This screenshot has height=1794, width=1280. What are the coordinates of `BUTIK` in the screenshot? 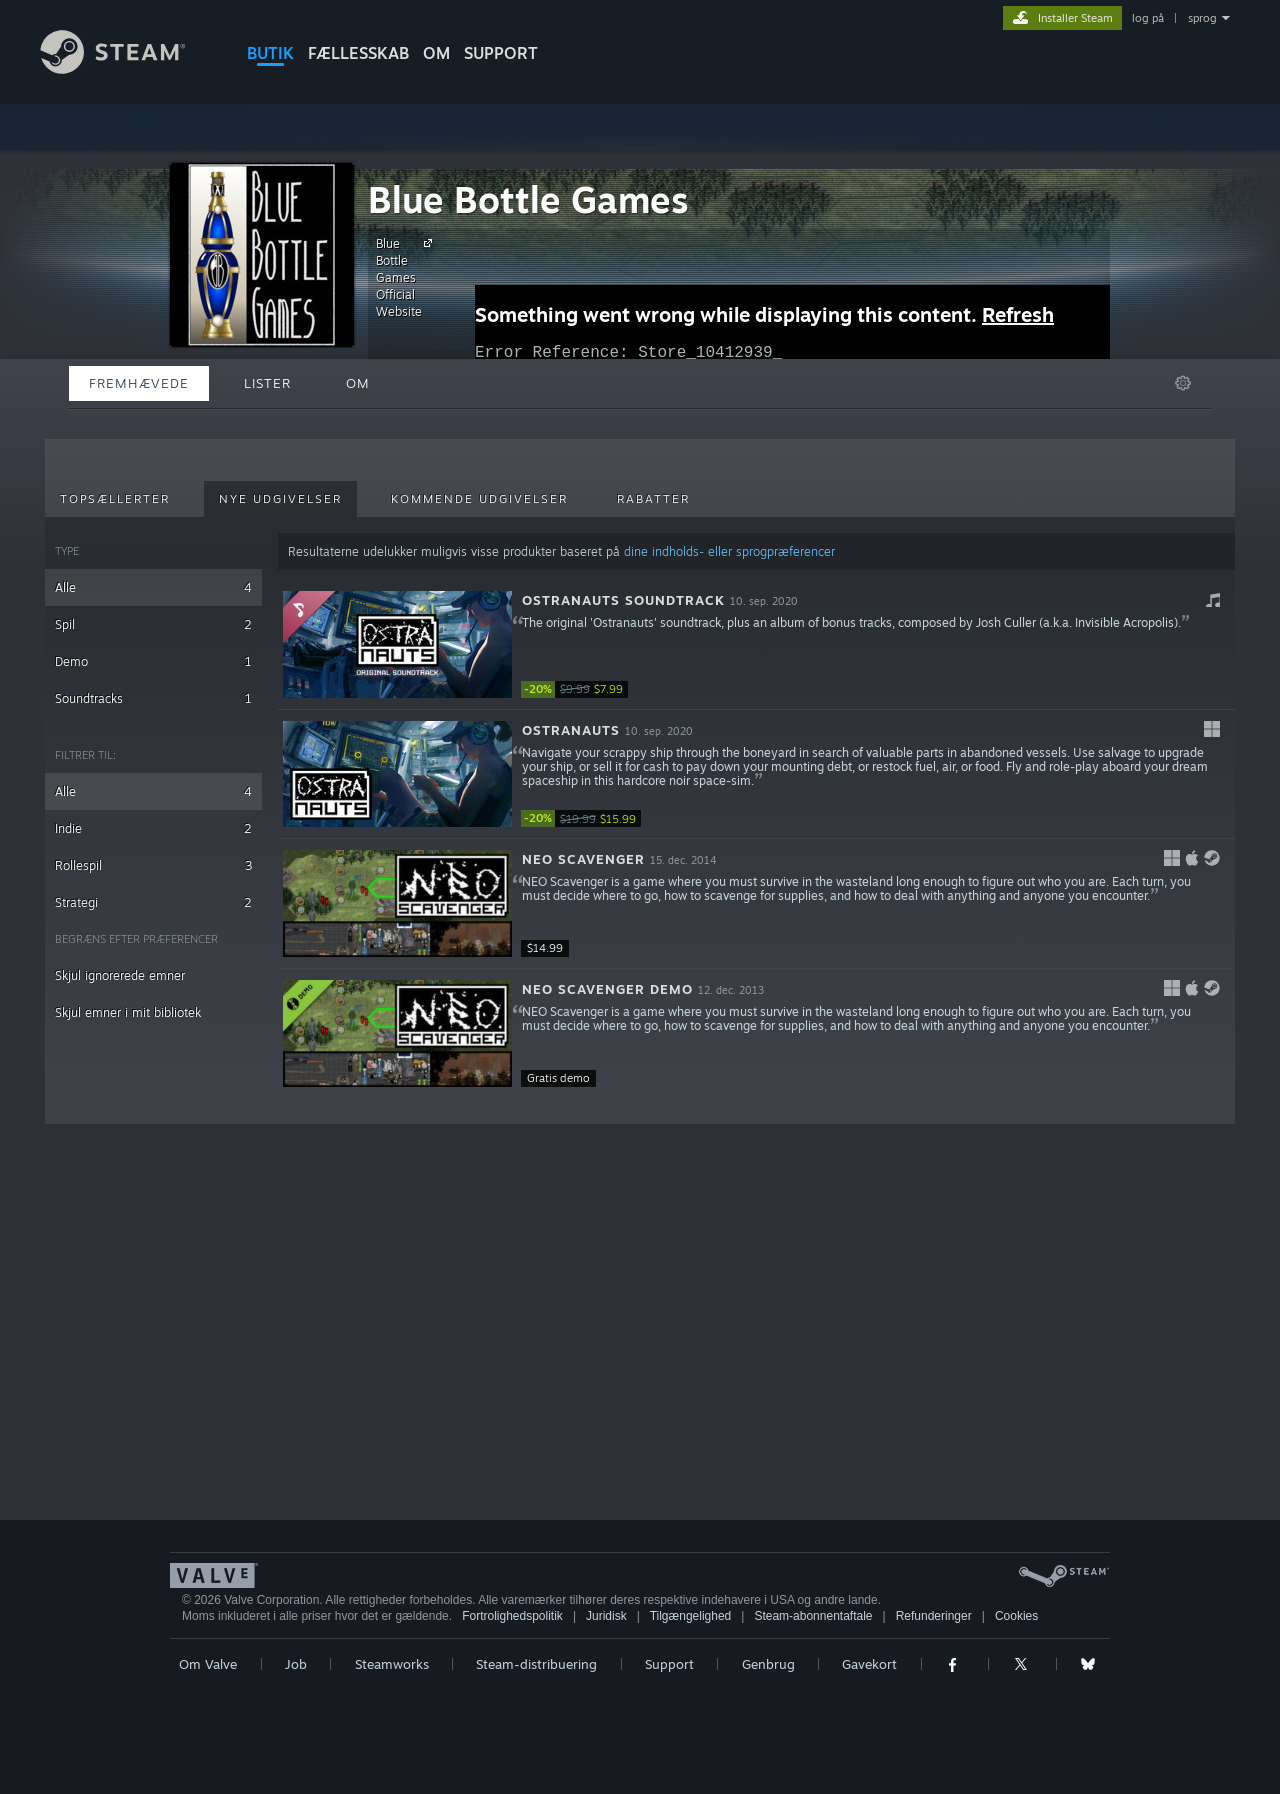 It's located at (270, 53).